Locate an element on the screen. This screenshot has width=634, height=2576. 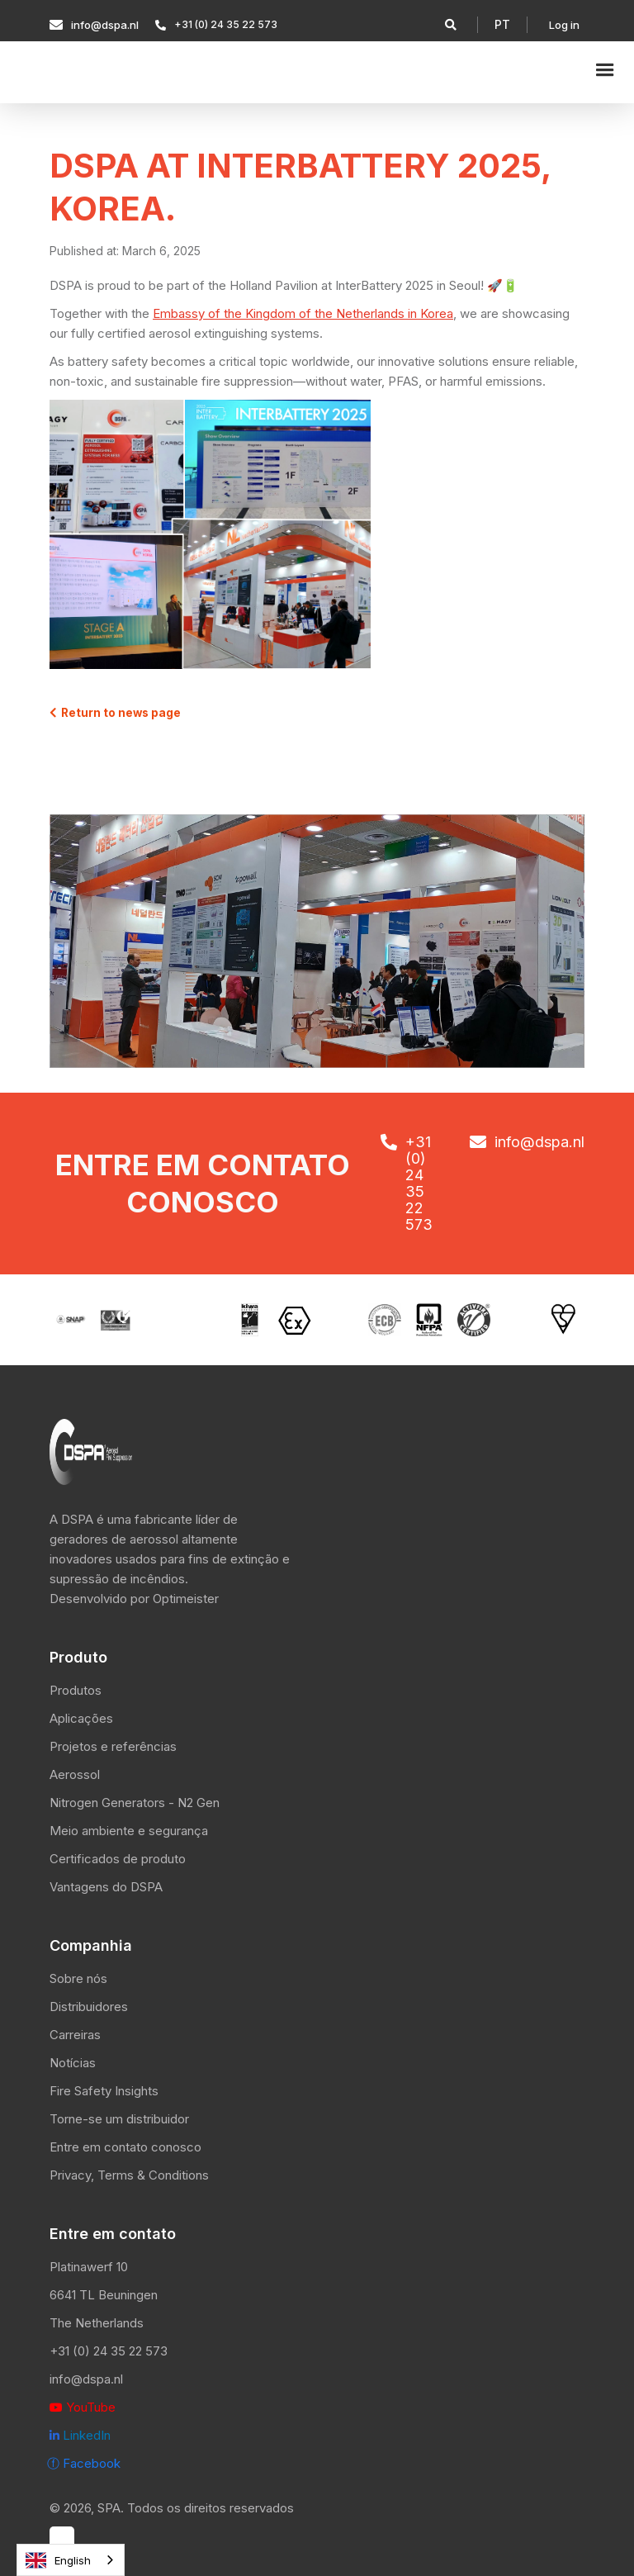
Privacy, Terms & Conditions is located at coordinates (129, 2175).